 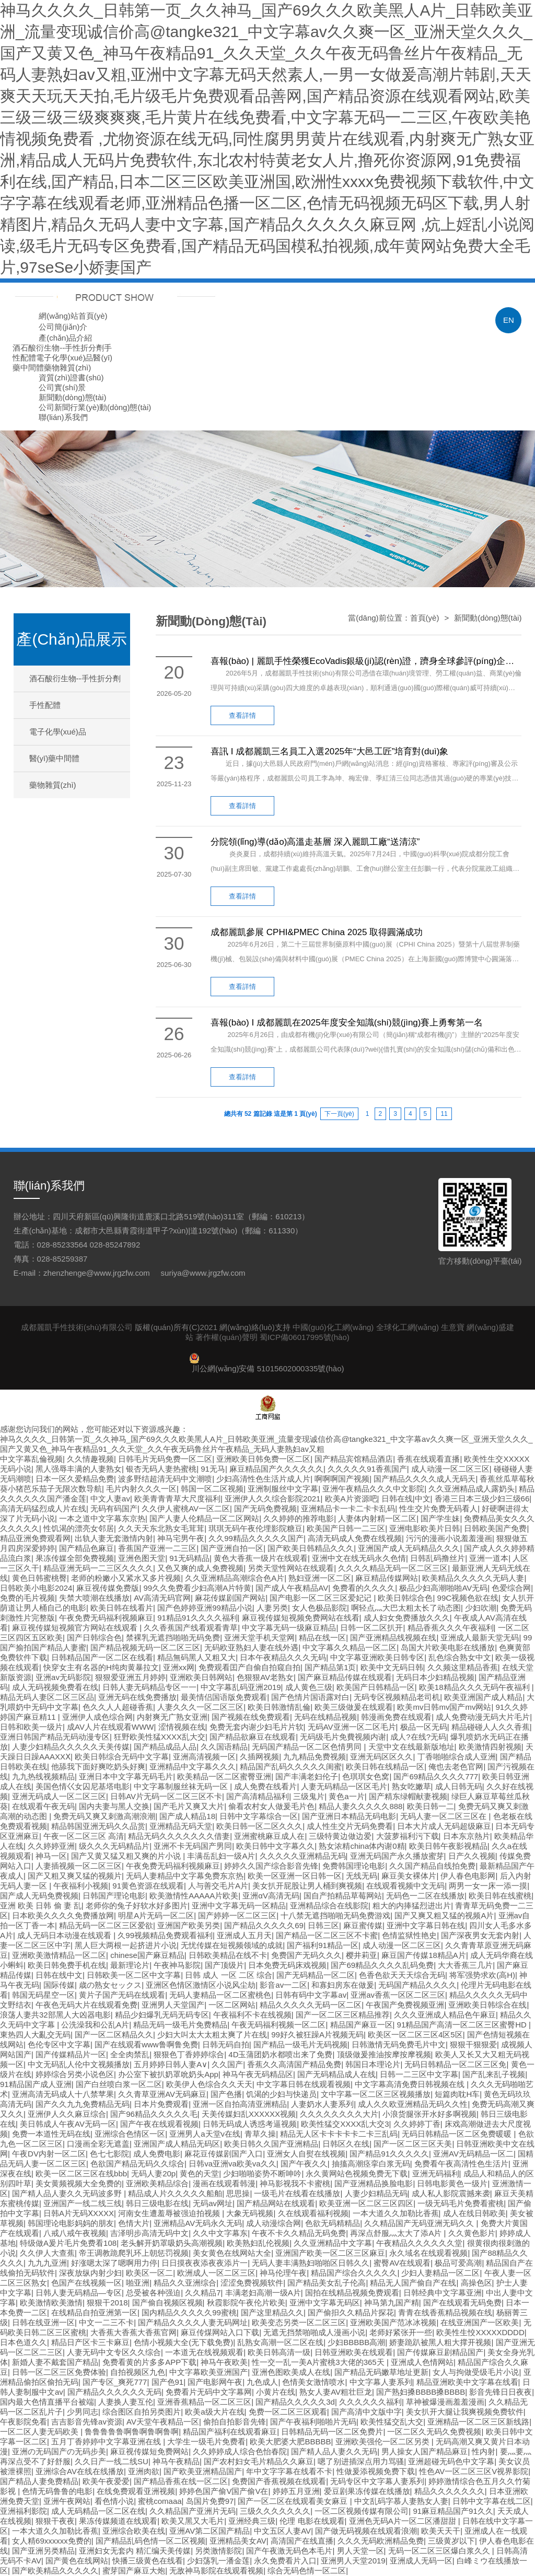 I want to click on 岛国大片欧美电影在线播放, so click(x=448, y=1647).